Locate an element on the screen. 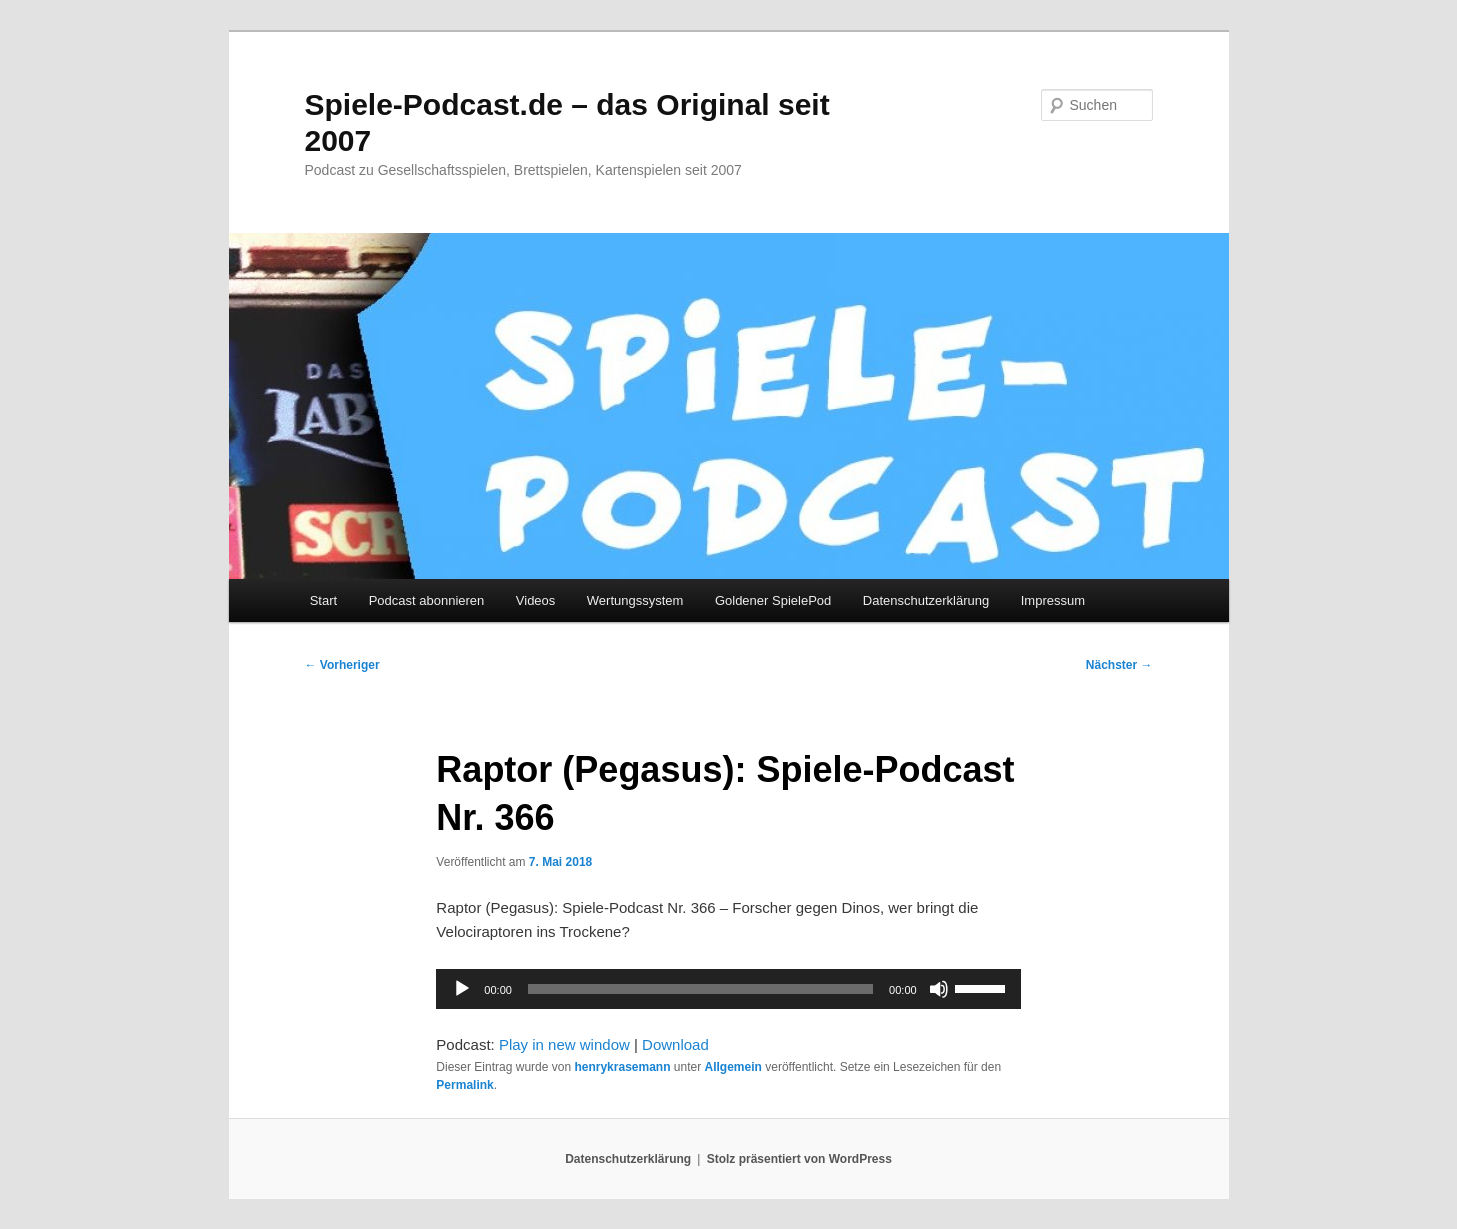  Permalink is located at coordinates (464, 1085).